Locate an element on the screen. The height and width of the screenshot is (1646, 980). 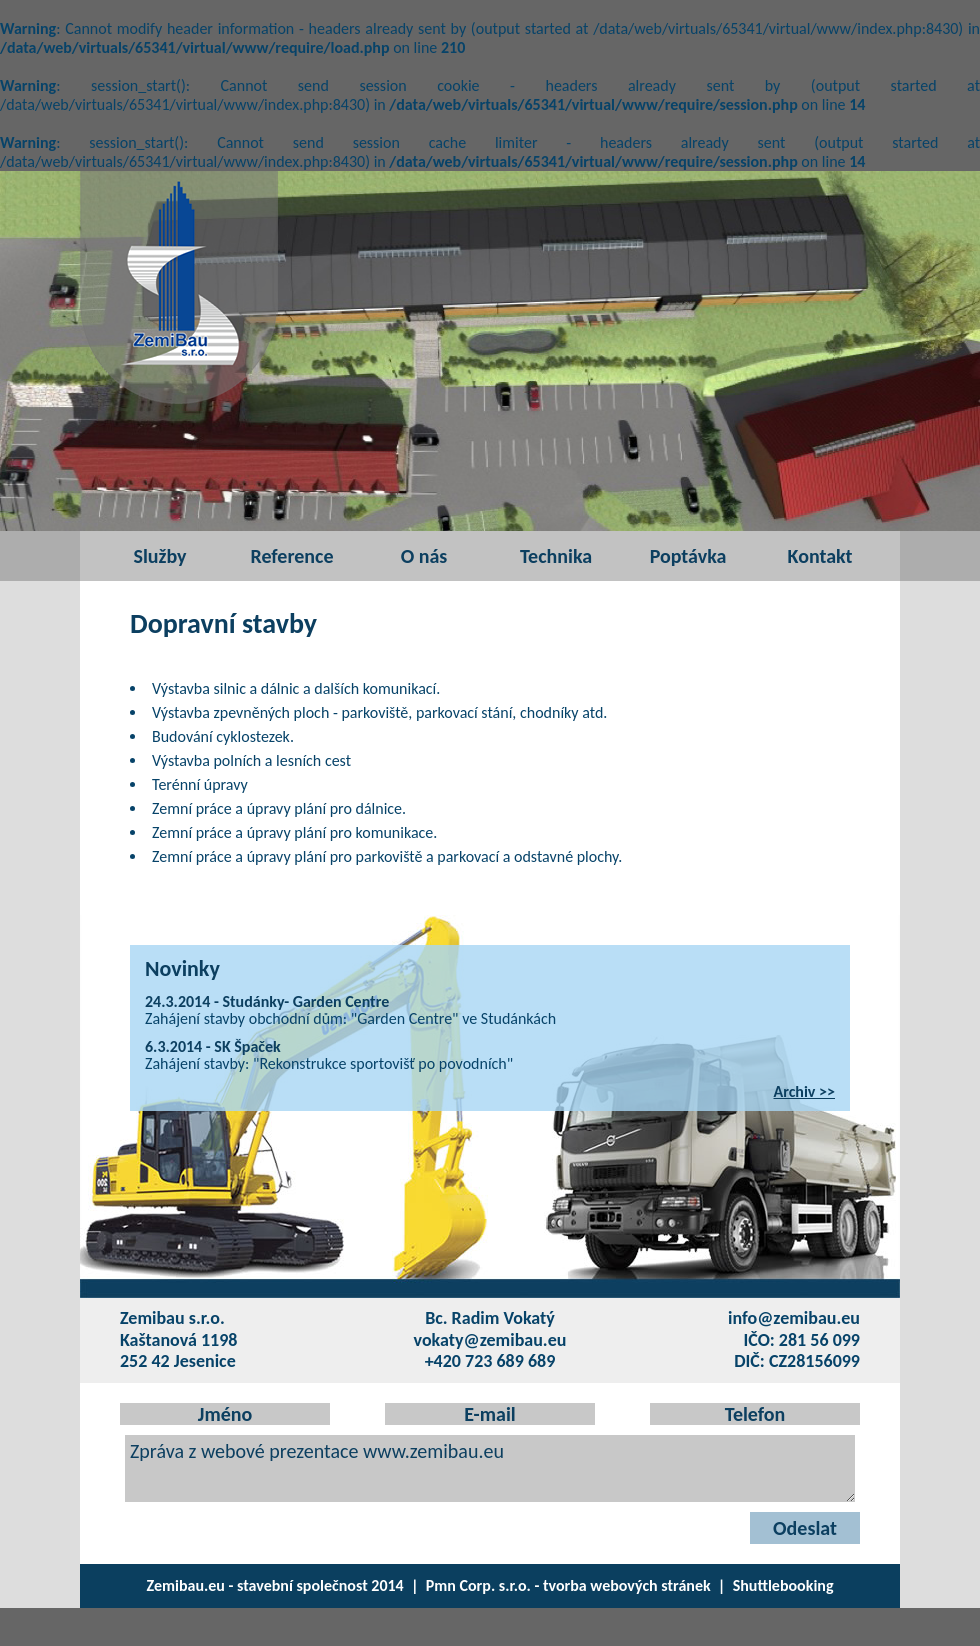
Pmn Corp. s.r.o. - tvorba webových stránek is located at coordinates (568, 1585).